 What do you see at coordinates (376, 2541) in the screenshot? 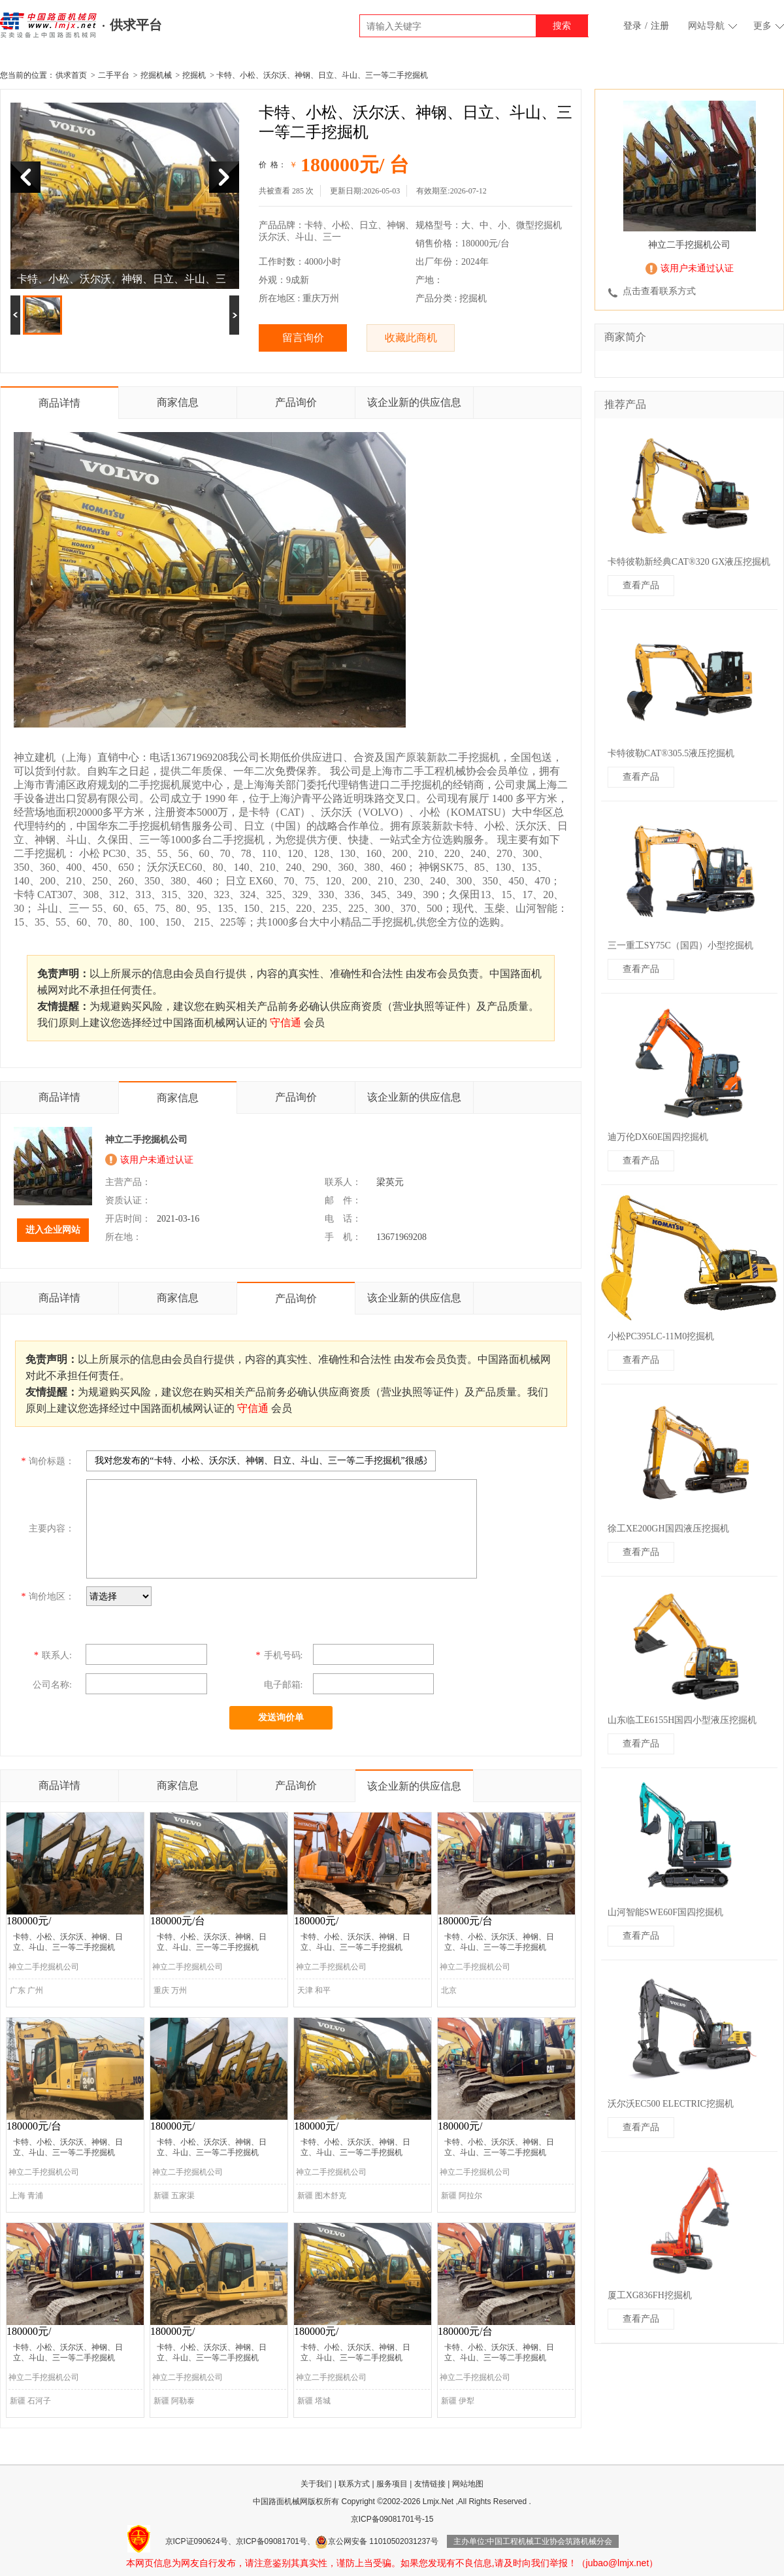
I see `京公网安备 11010502031237号` at bounding box center [376, 2541].